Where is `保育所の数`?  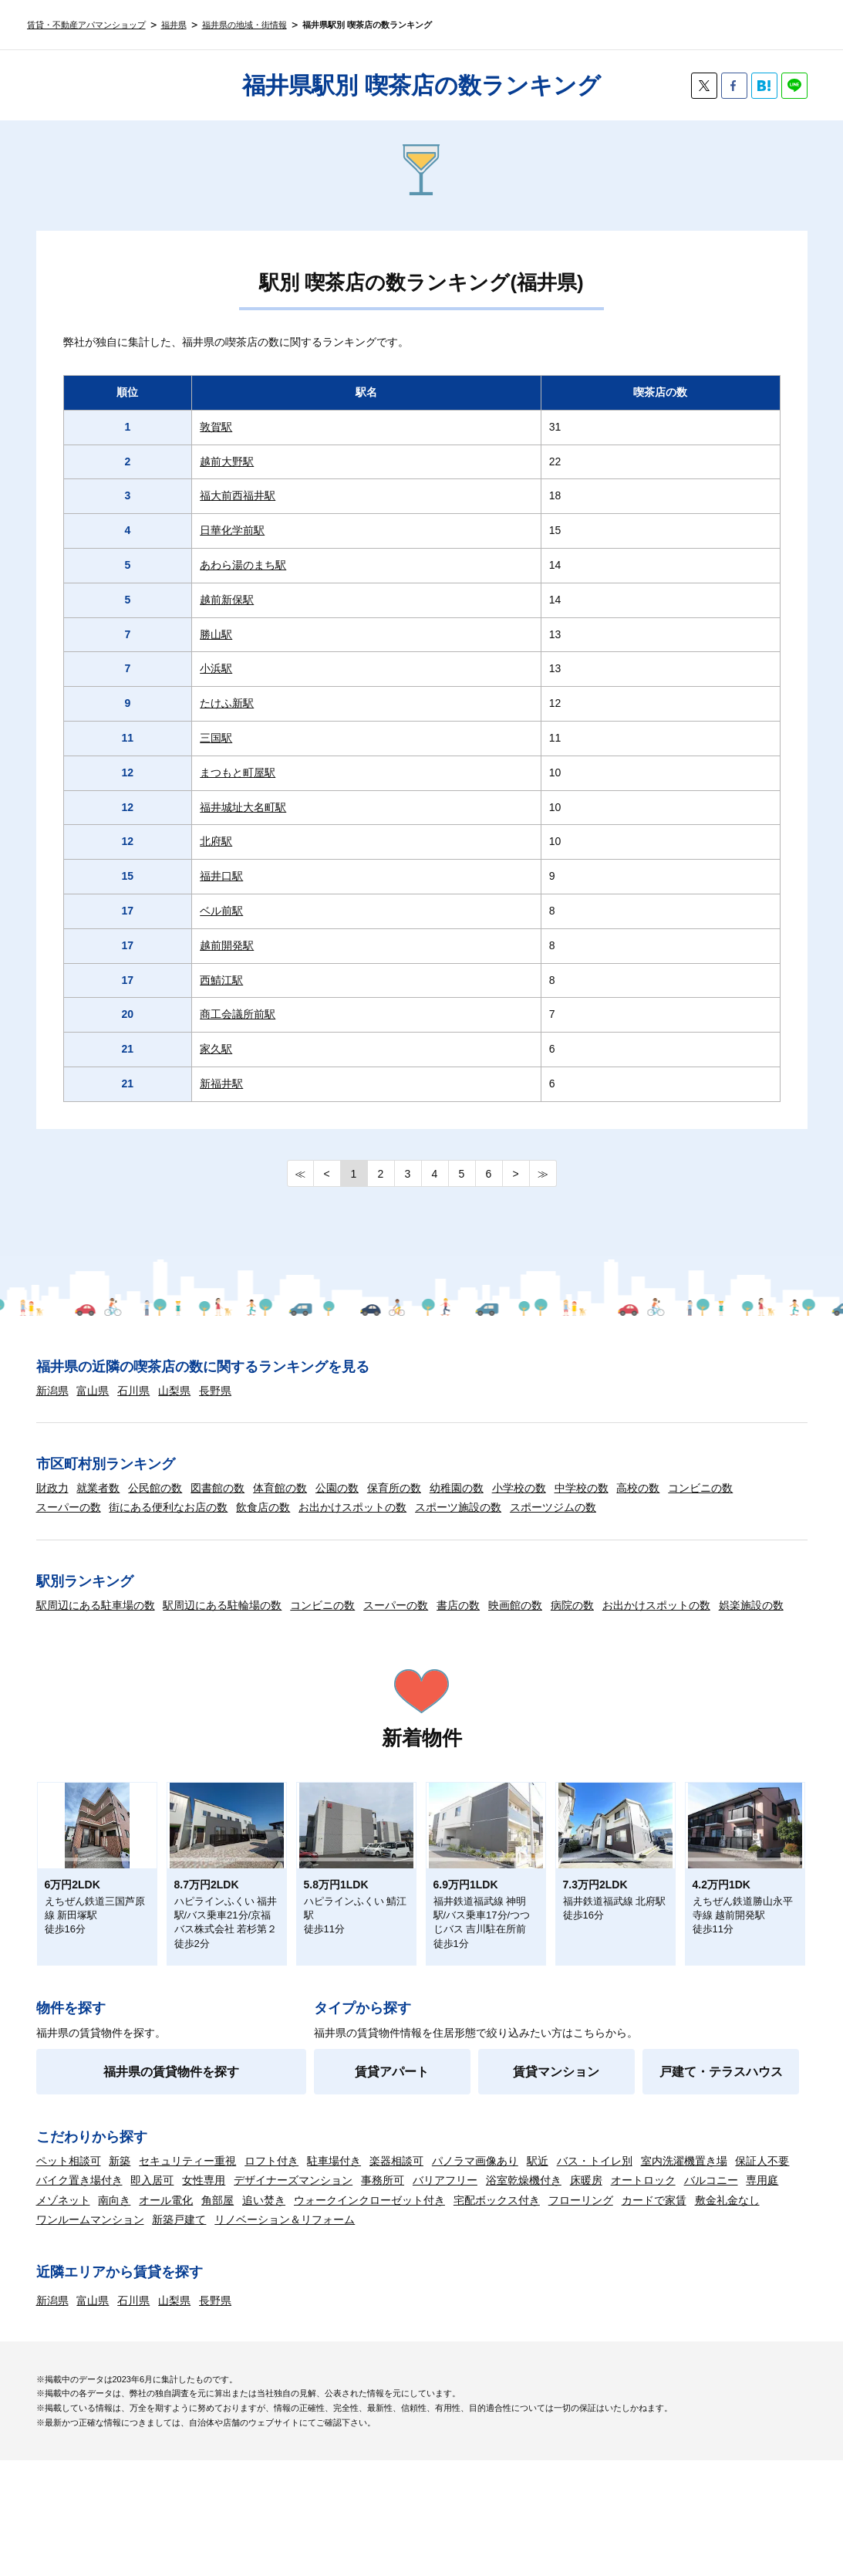
保育所の数 is located at coordinates (394, 1488).